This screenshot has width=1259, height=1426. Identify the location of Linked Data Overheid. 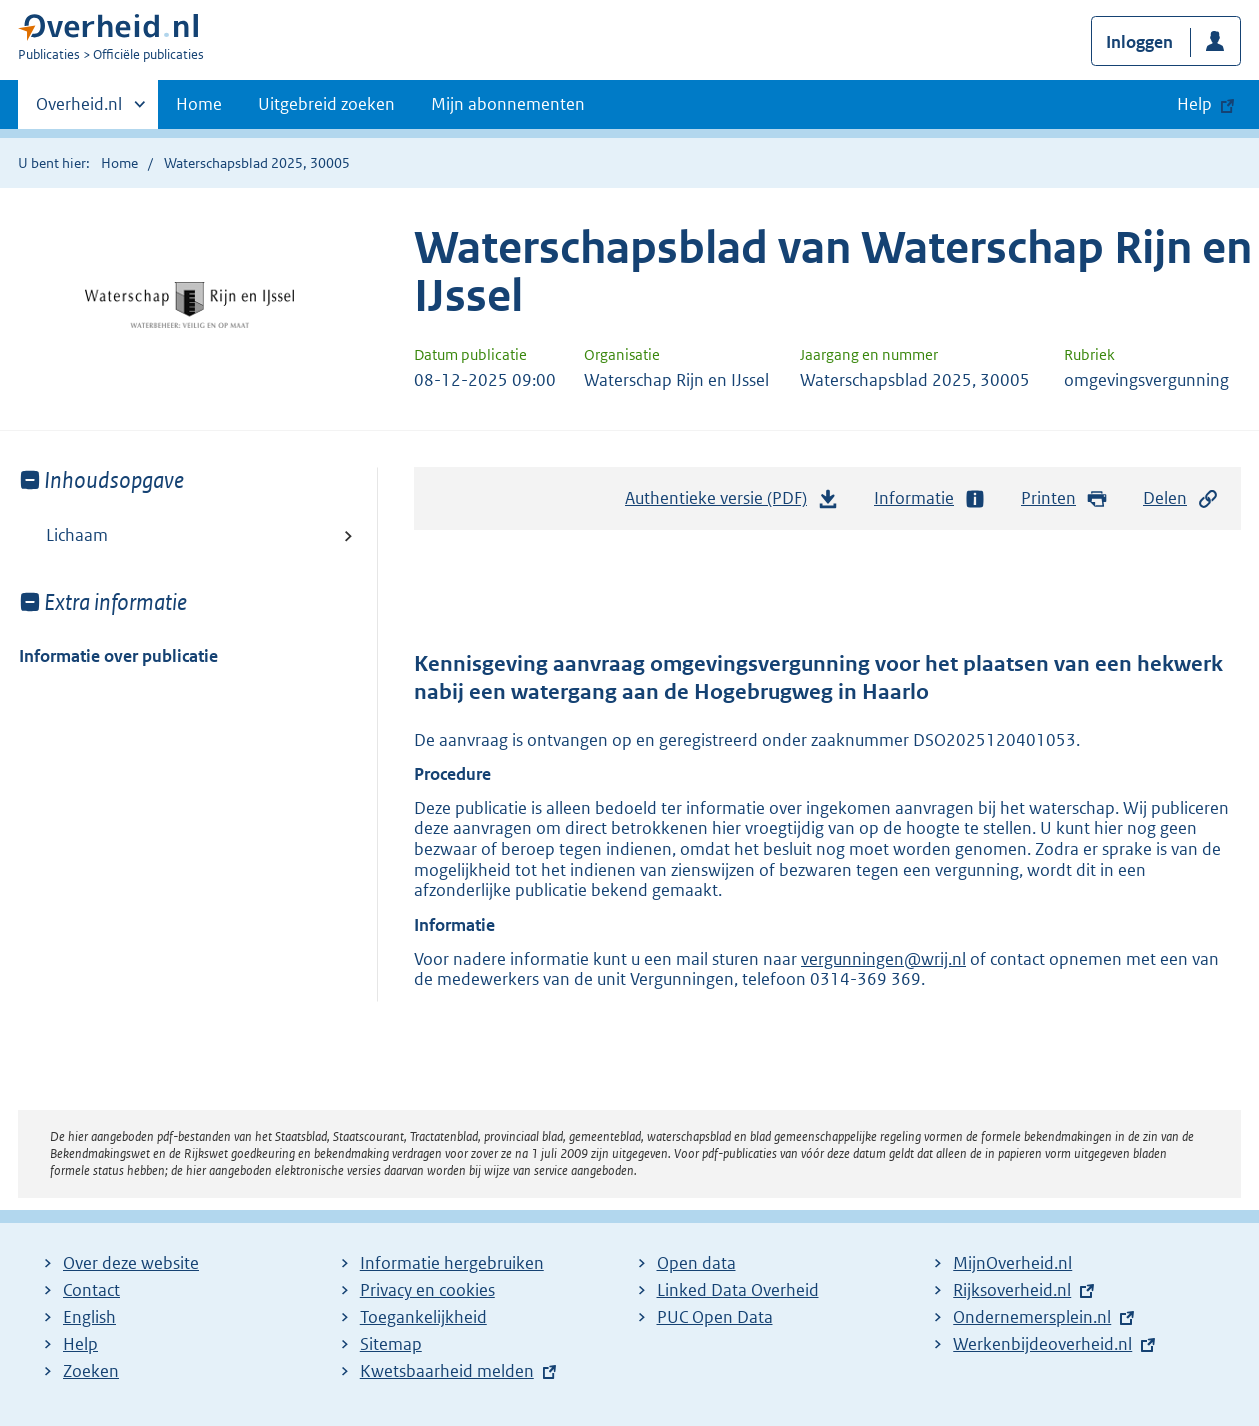
(738, 1290).